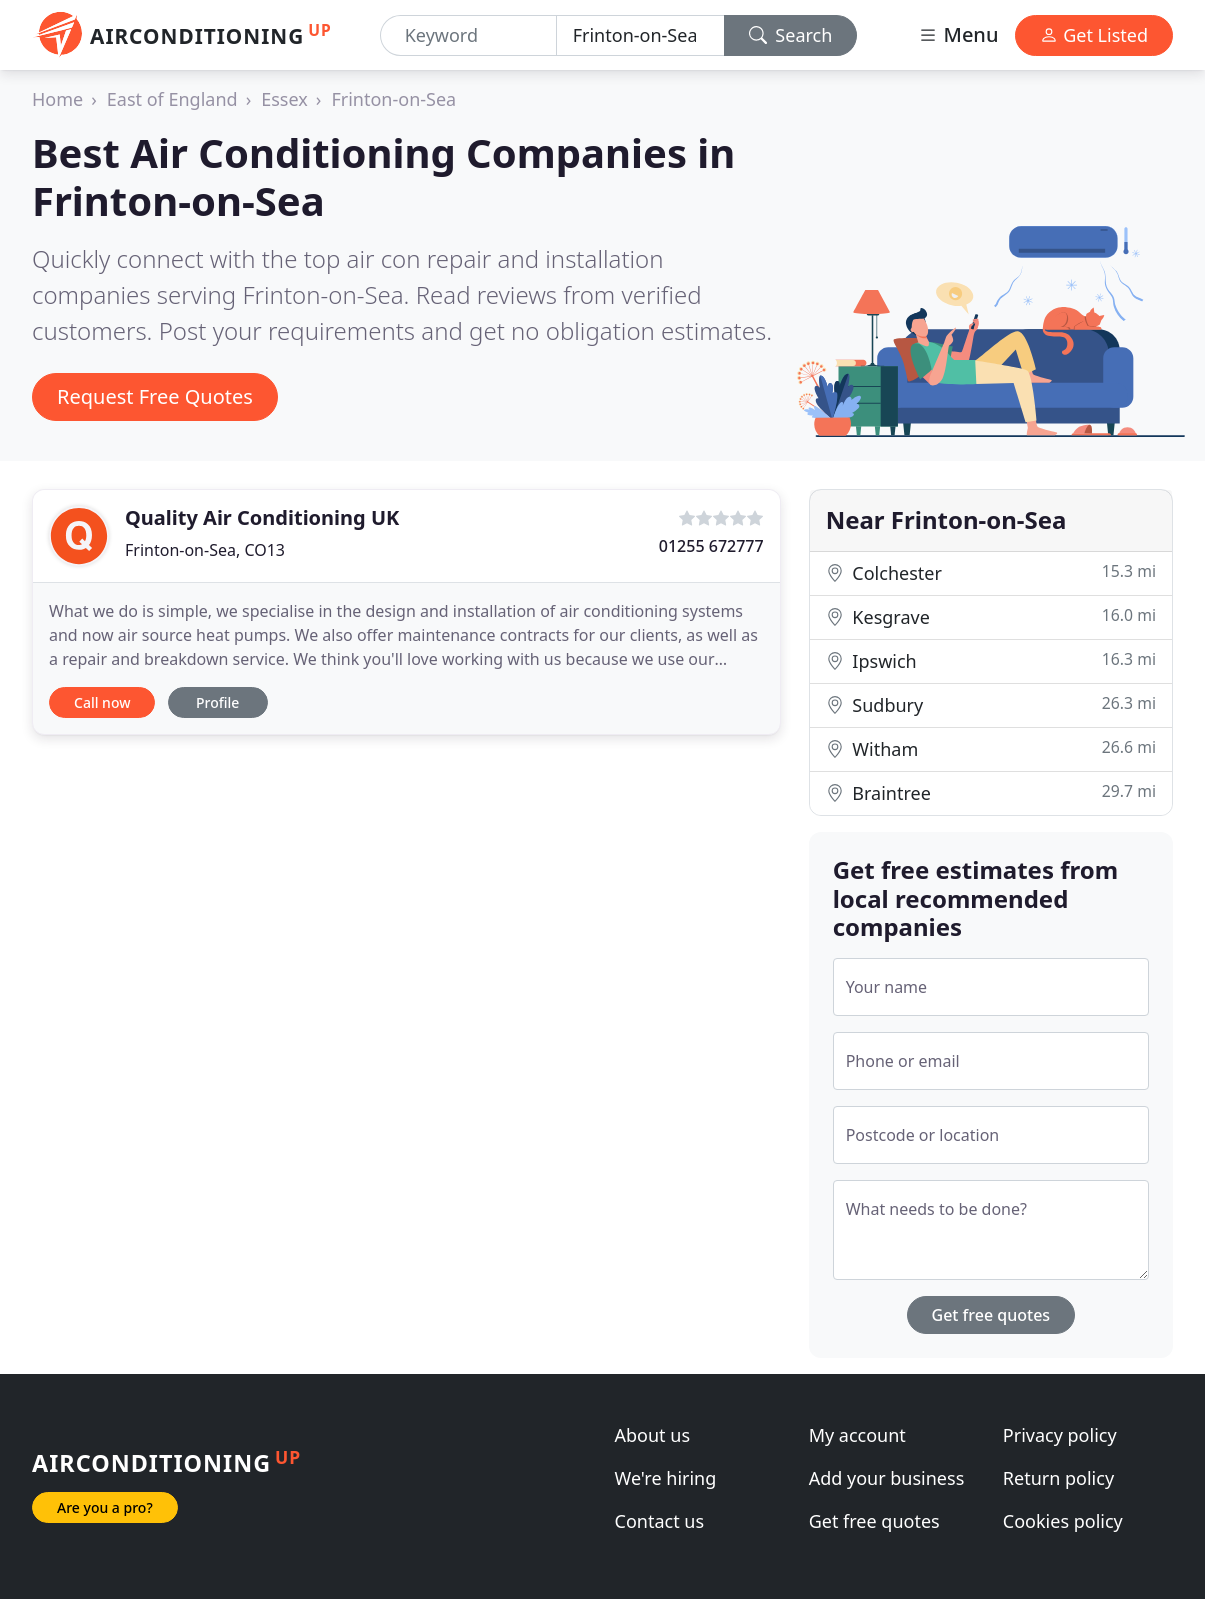 Image resolution: width=1205 pixels, height=1599 pixels. Describe the element at coordinates (887, 1478) in the screenshot. I see `Add your business` at that location.